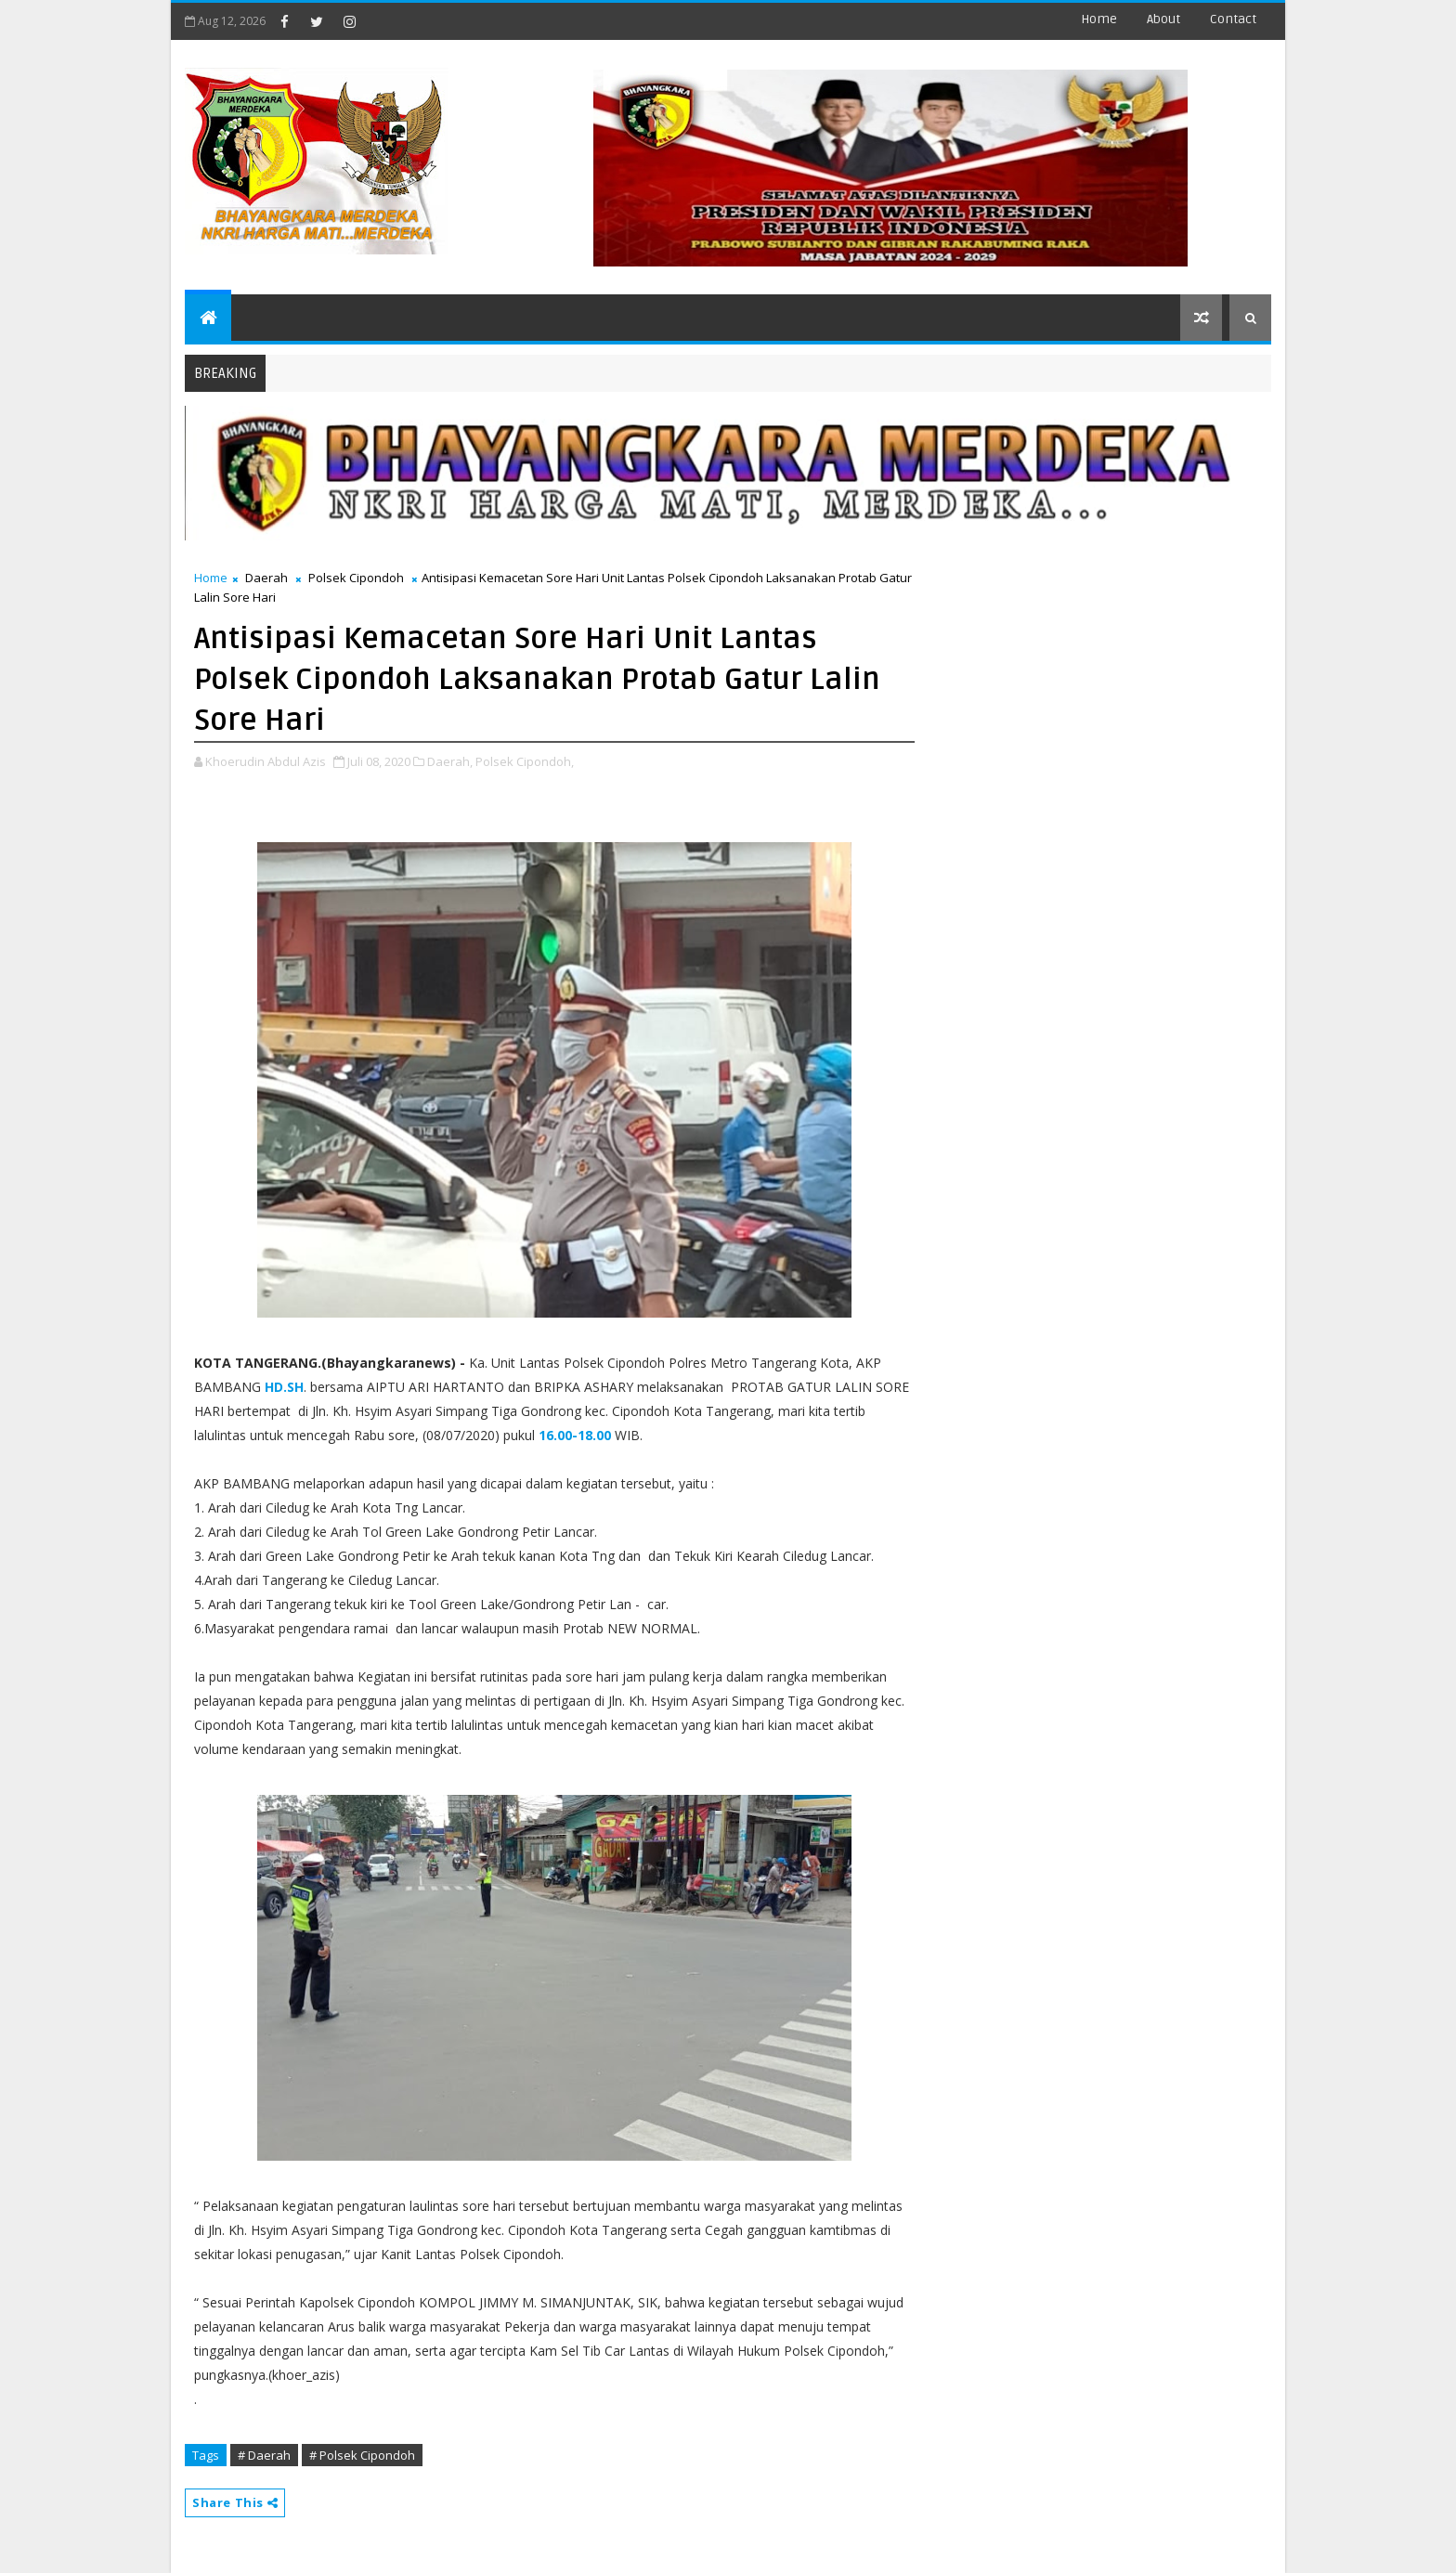 The image size is (1456, 2573). Describe the element at coordinates (450, 761) in the screenshot. I see `Daerah,` at that location.